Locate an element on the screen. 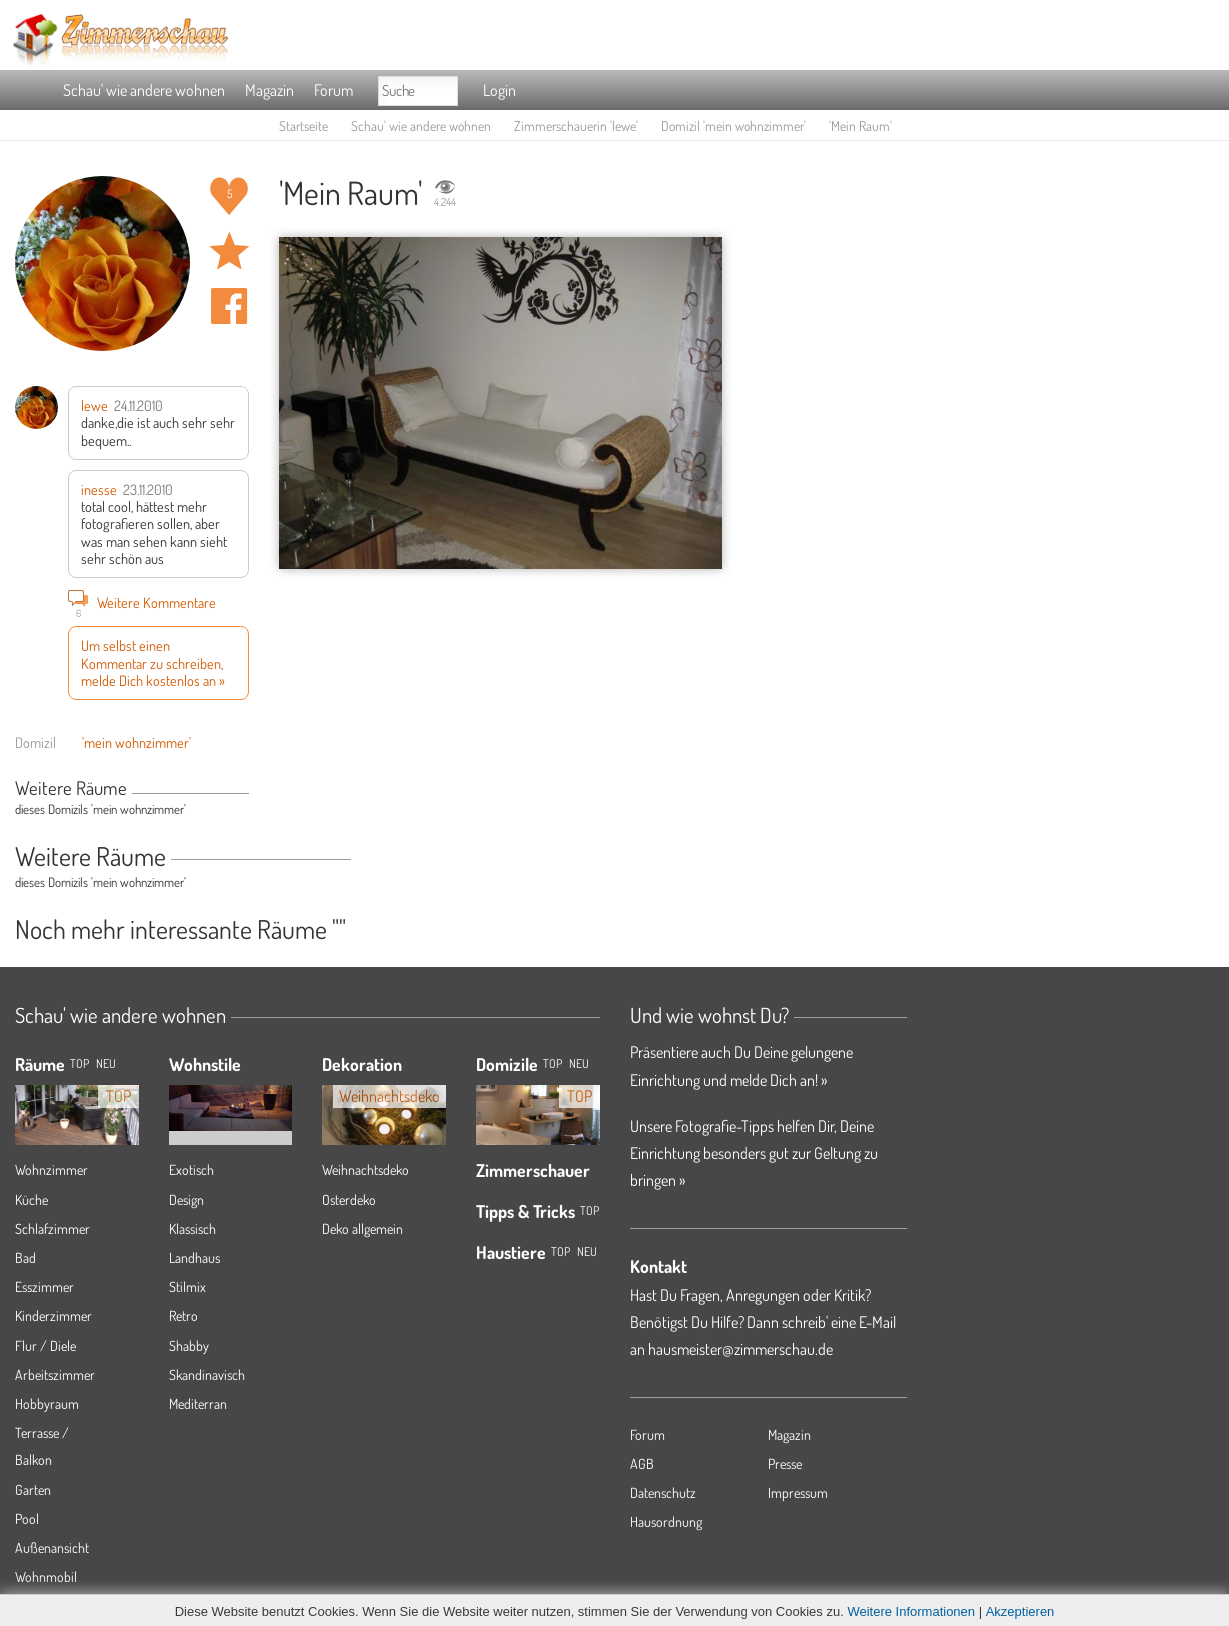 This screenshot has height=1626, width=1229. NEU is located at coordinates (106, 1063).